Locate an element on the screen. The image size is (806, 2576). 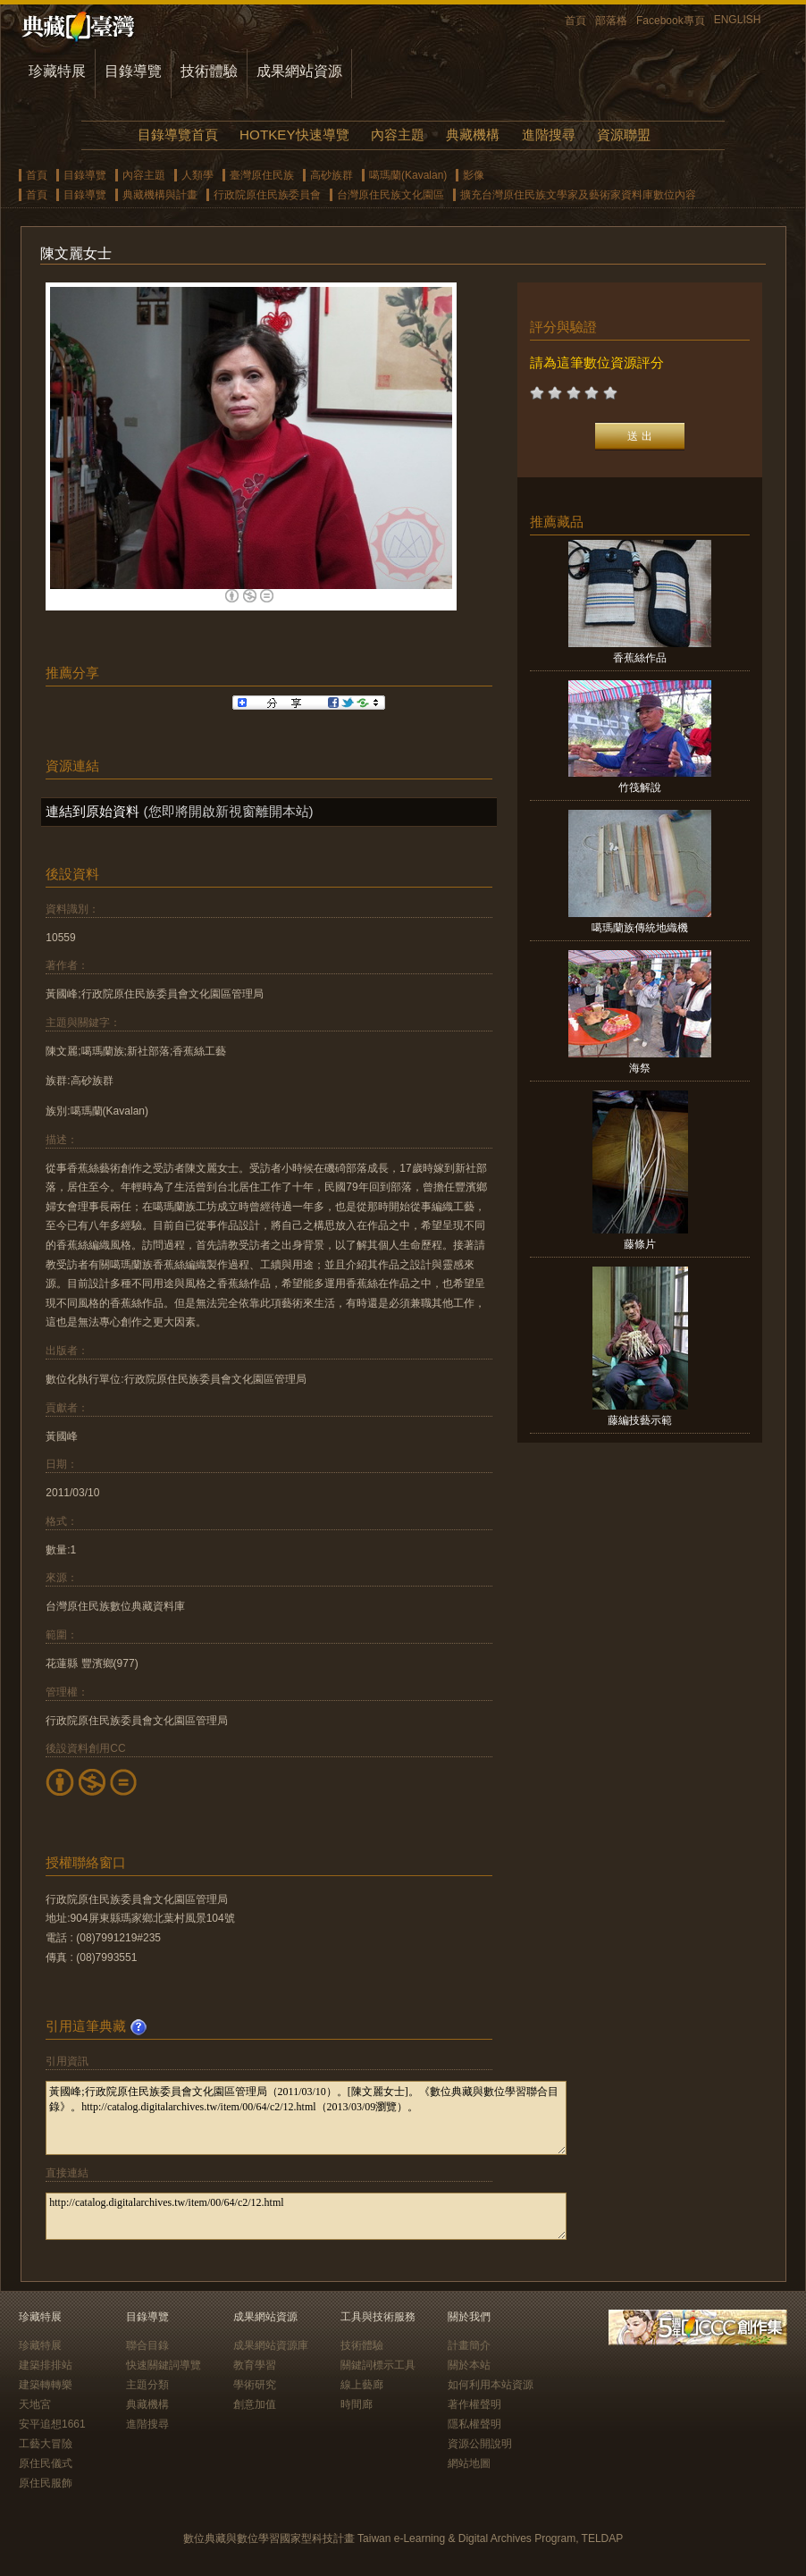
建築轉轉樂 is located at coordinates (45, 2384).